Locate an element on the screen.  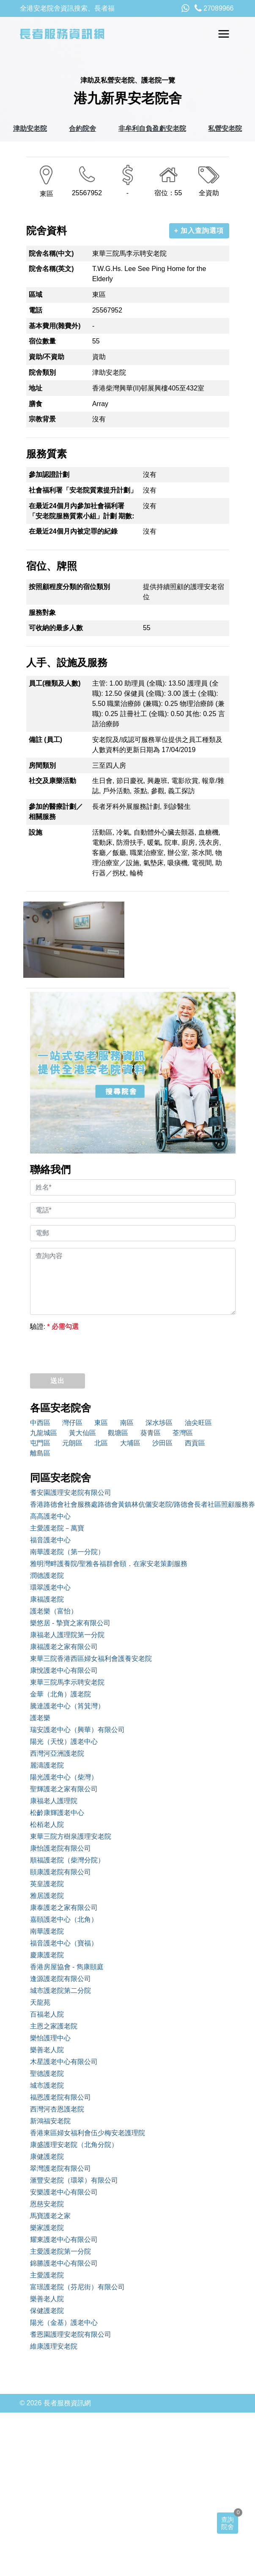
雅明灣畔護養院/聖雅各福群會頤．在家安老策劃服務 is located at coordinates (108, 1563).